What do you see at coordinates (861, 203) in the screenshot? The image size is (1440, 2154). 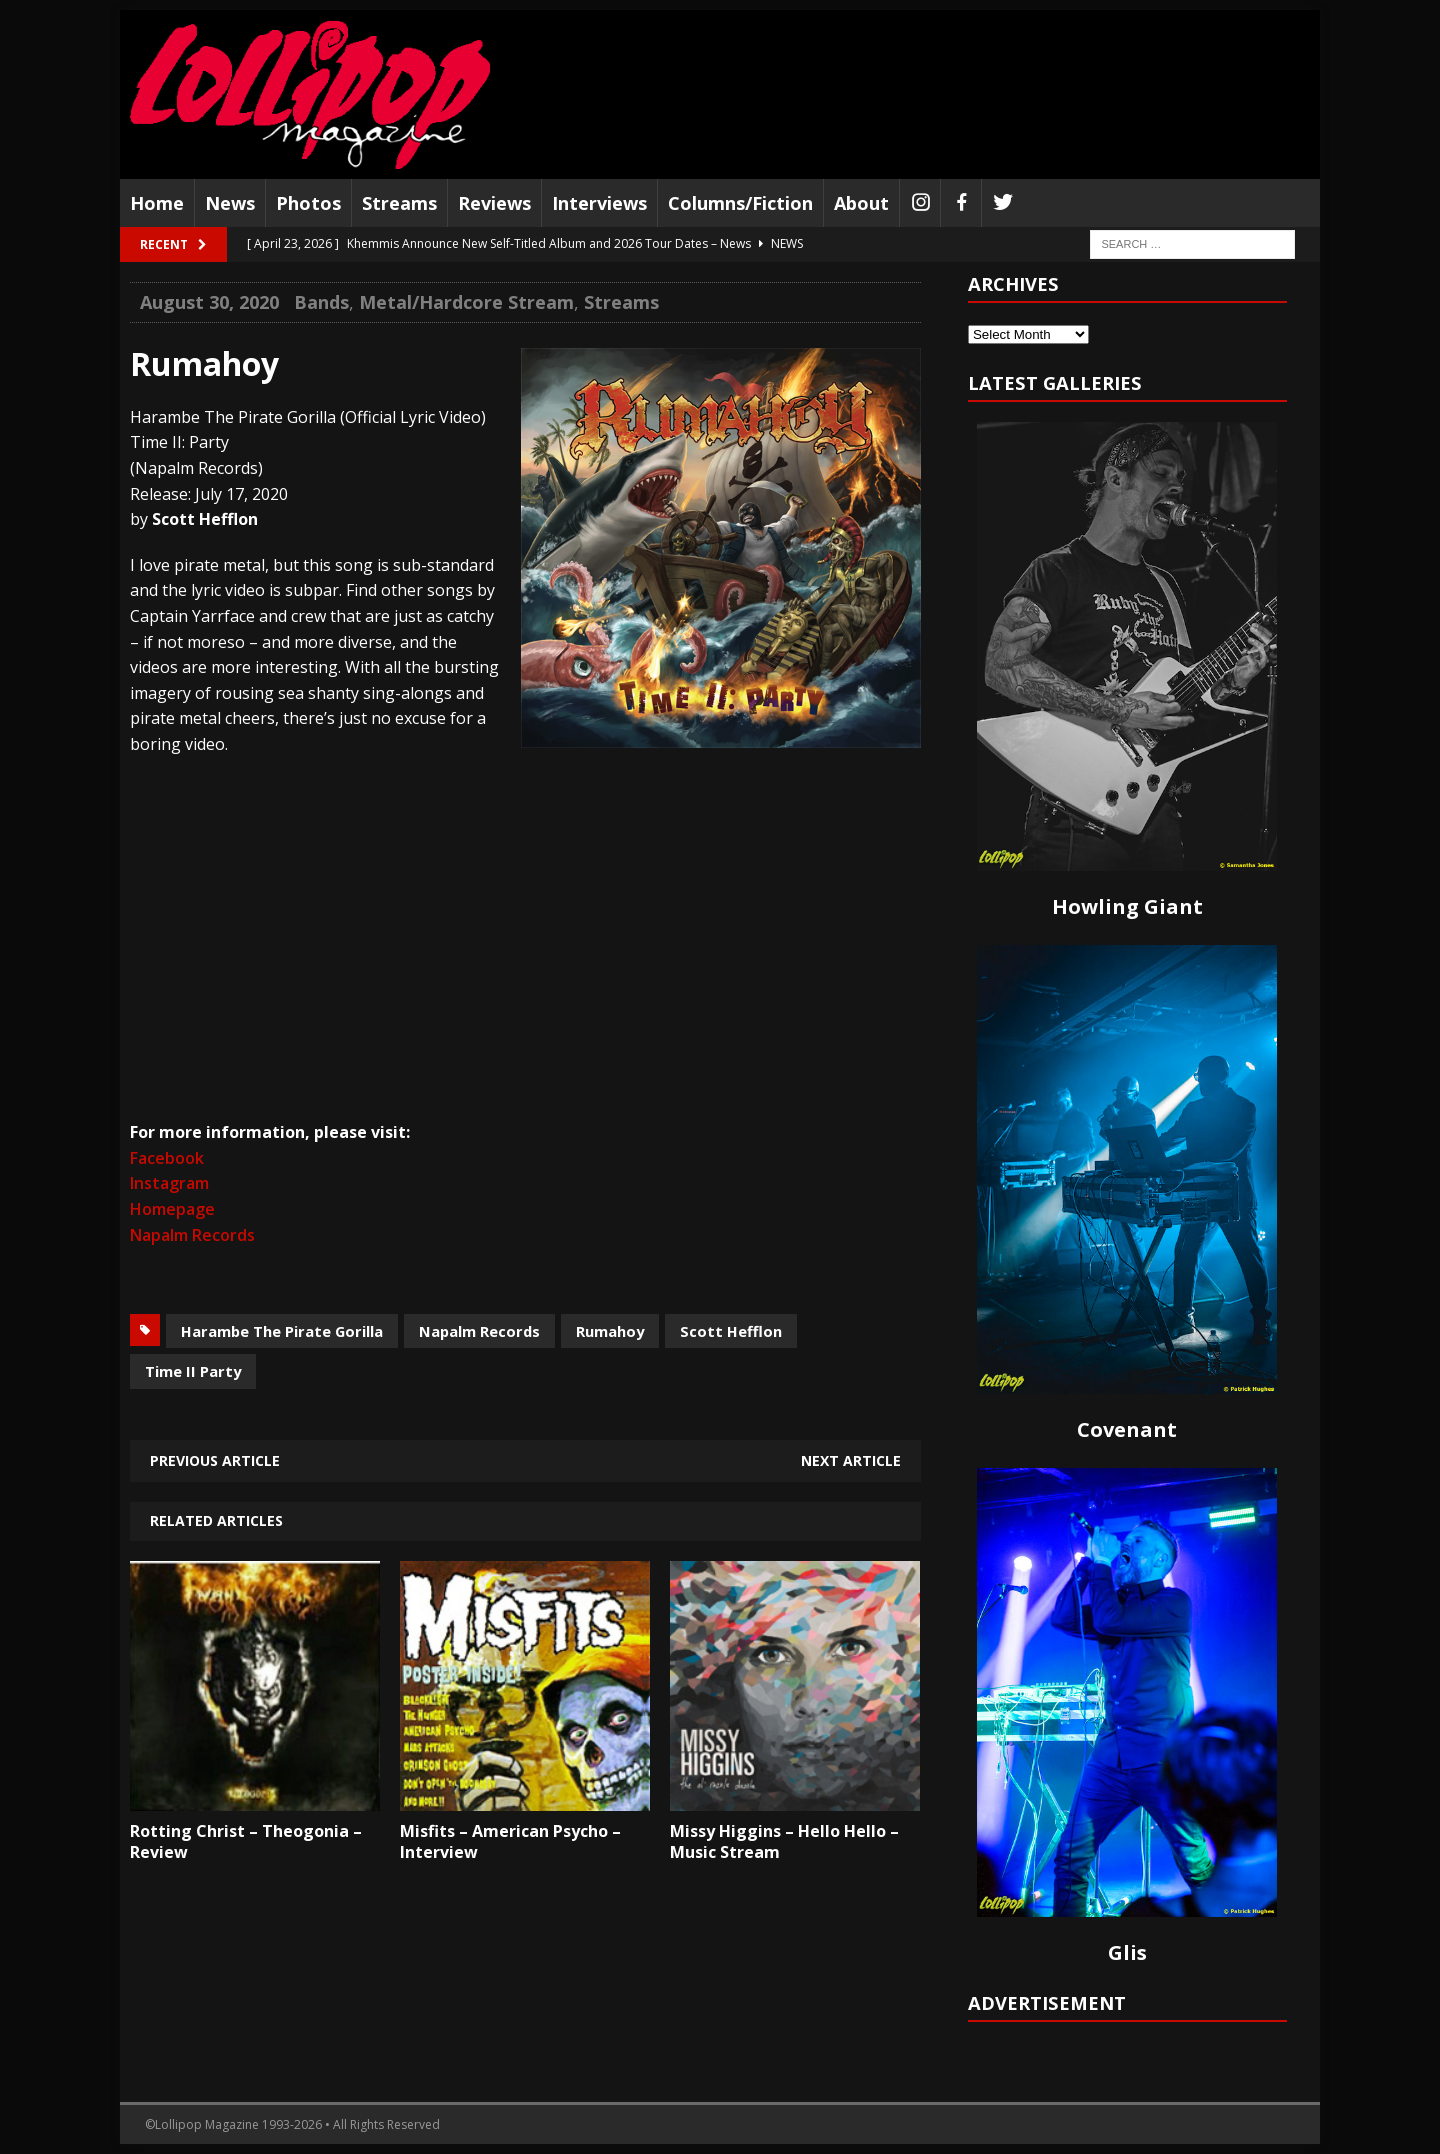 I see `About` at bounding box center [861, 203].